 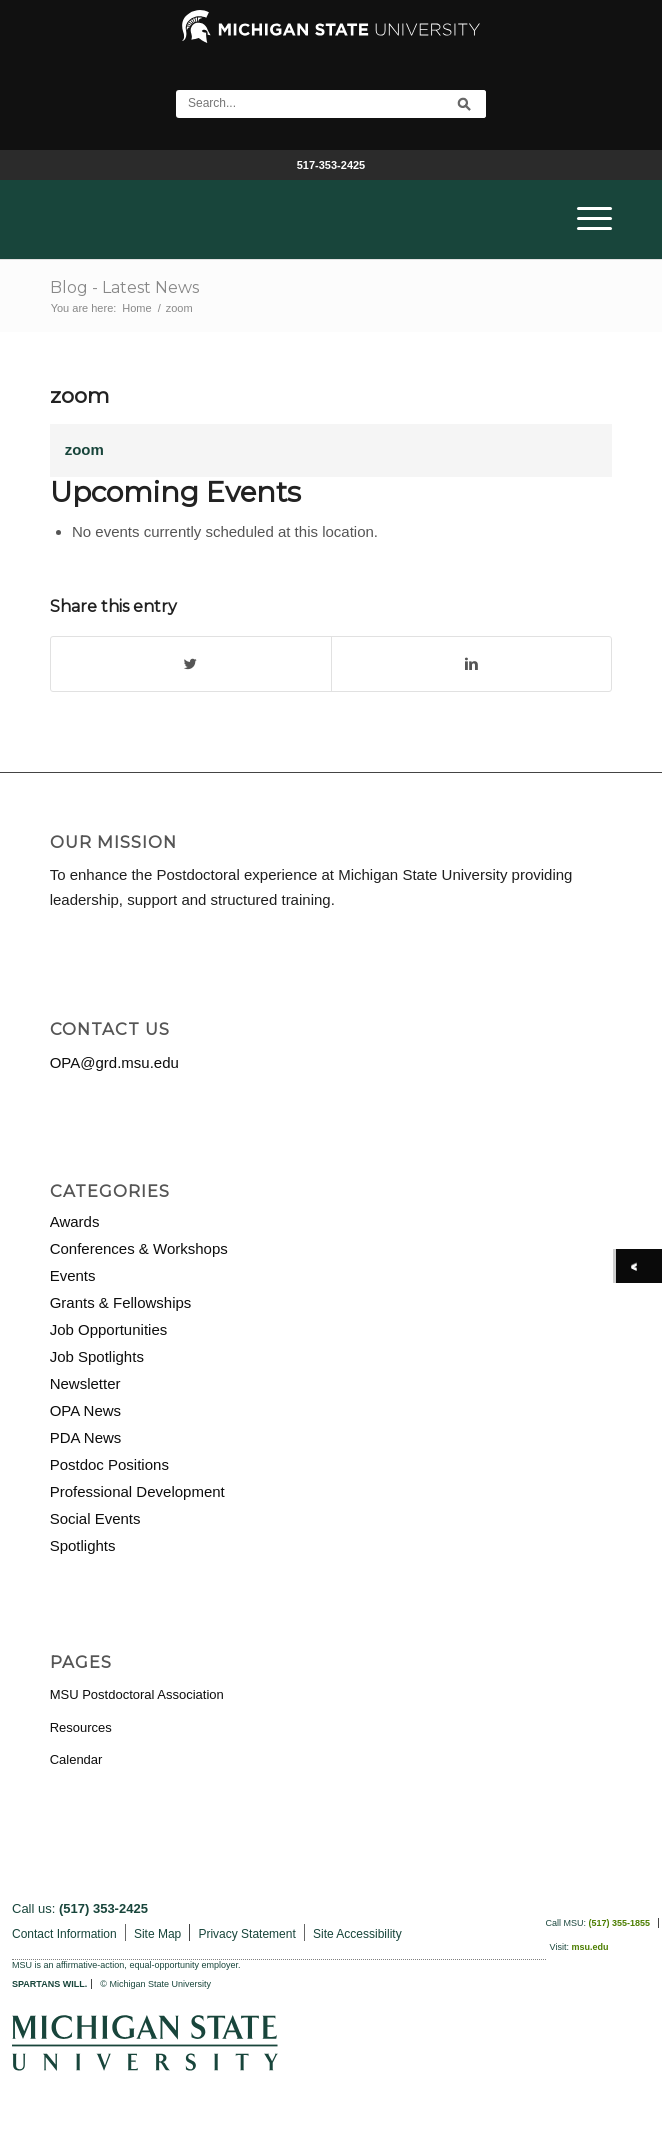 What do you see at coordinates (121, 1302) in the screenshot?
I see `Grants & Fellowships` at bounding box center [121, 1302].